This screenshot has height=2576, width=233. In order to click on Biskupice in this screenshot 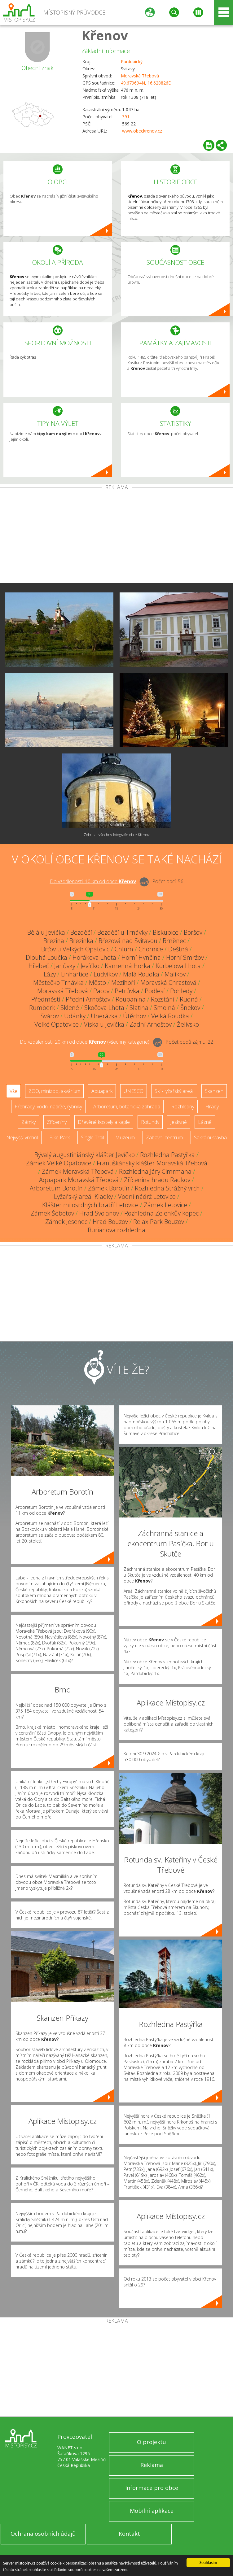, I will do `click(165, 932)`.